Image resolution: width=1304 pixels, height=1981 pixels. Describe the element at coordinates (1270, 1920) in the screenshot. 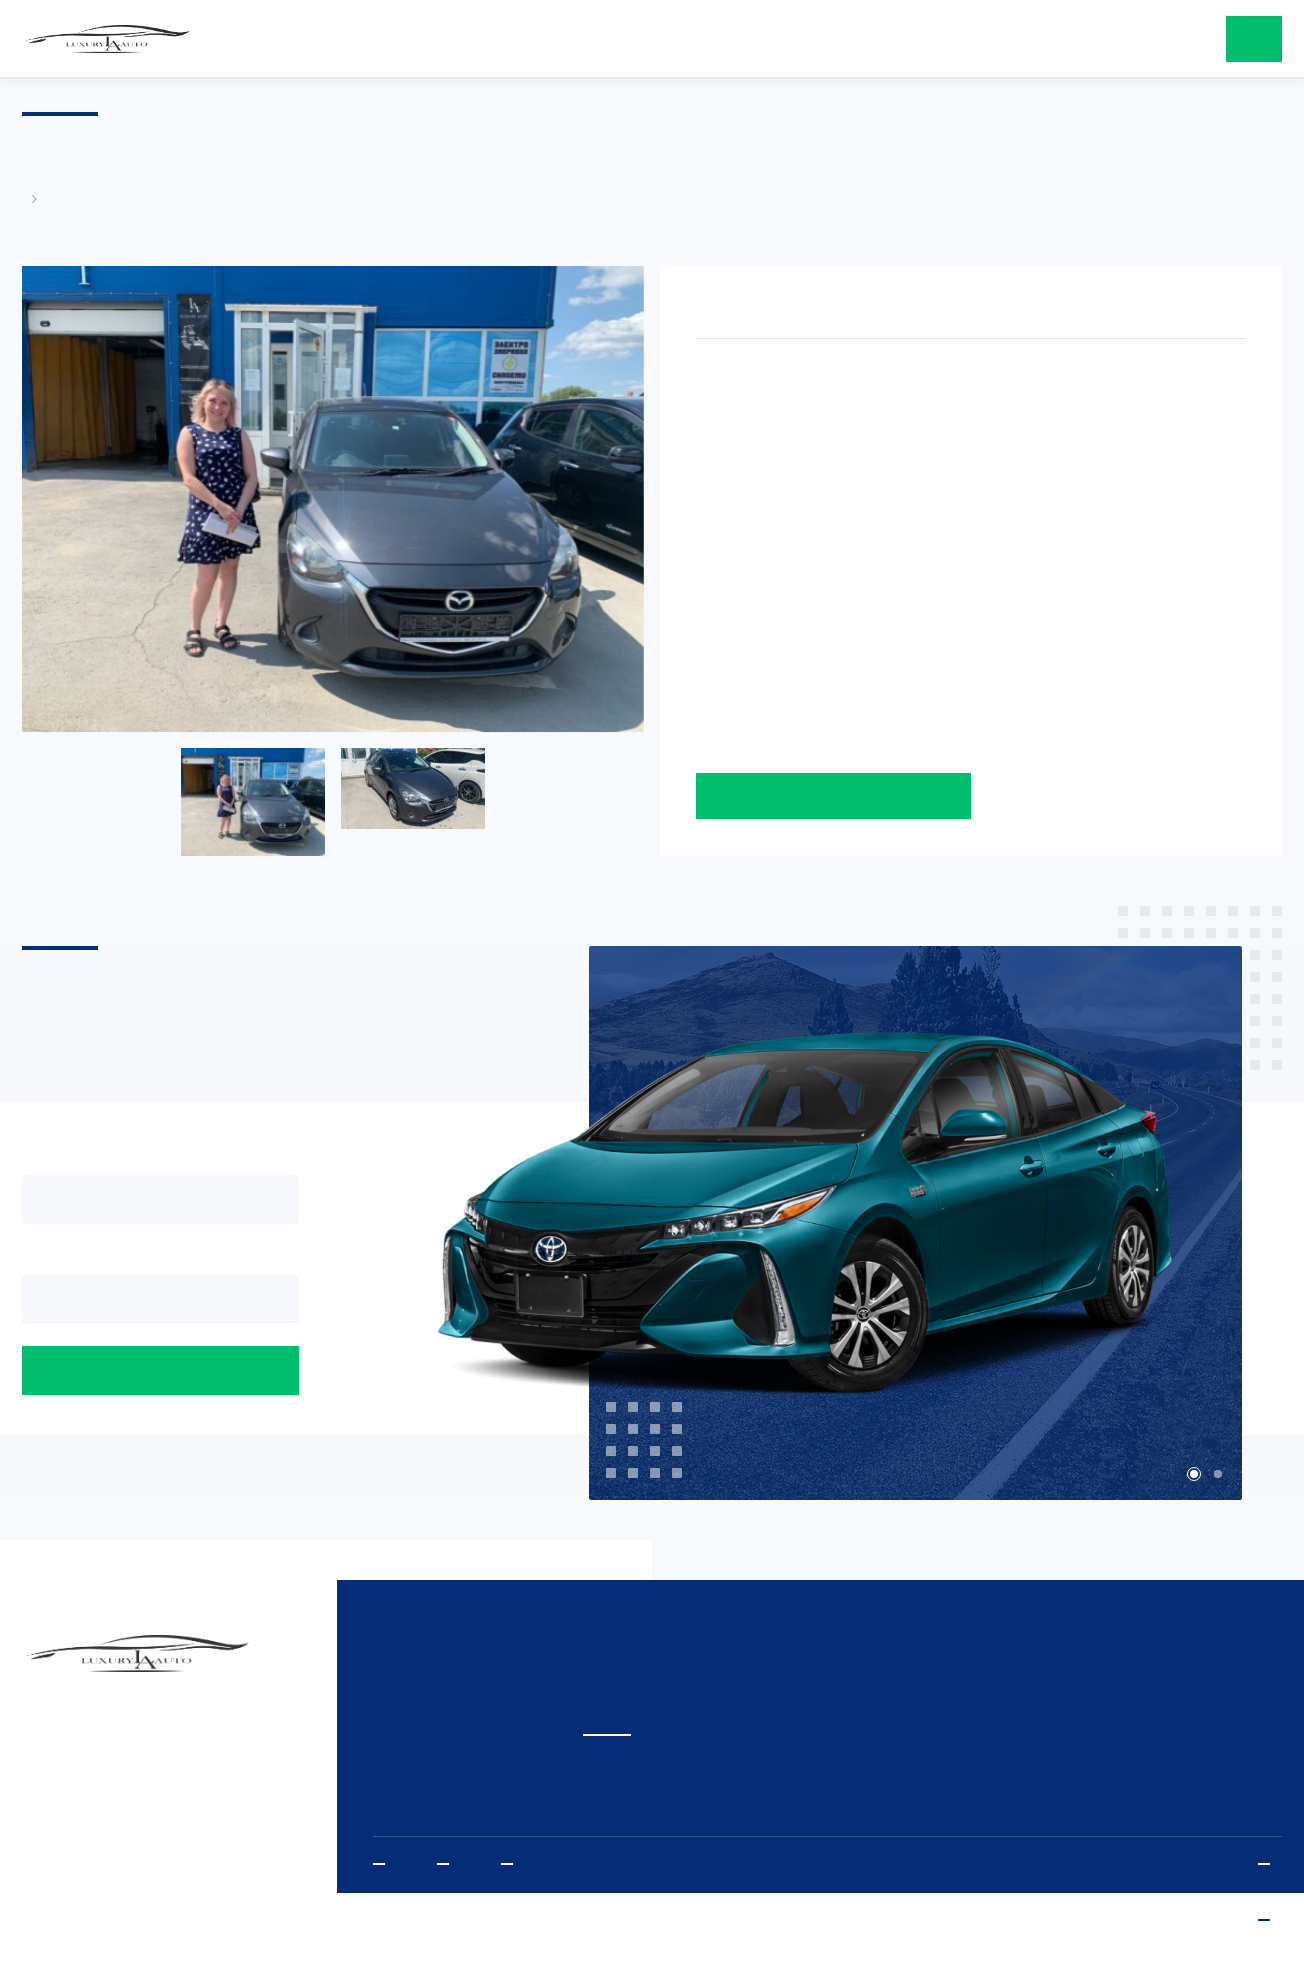

I see `www.sibda.ru` at that location.